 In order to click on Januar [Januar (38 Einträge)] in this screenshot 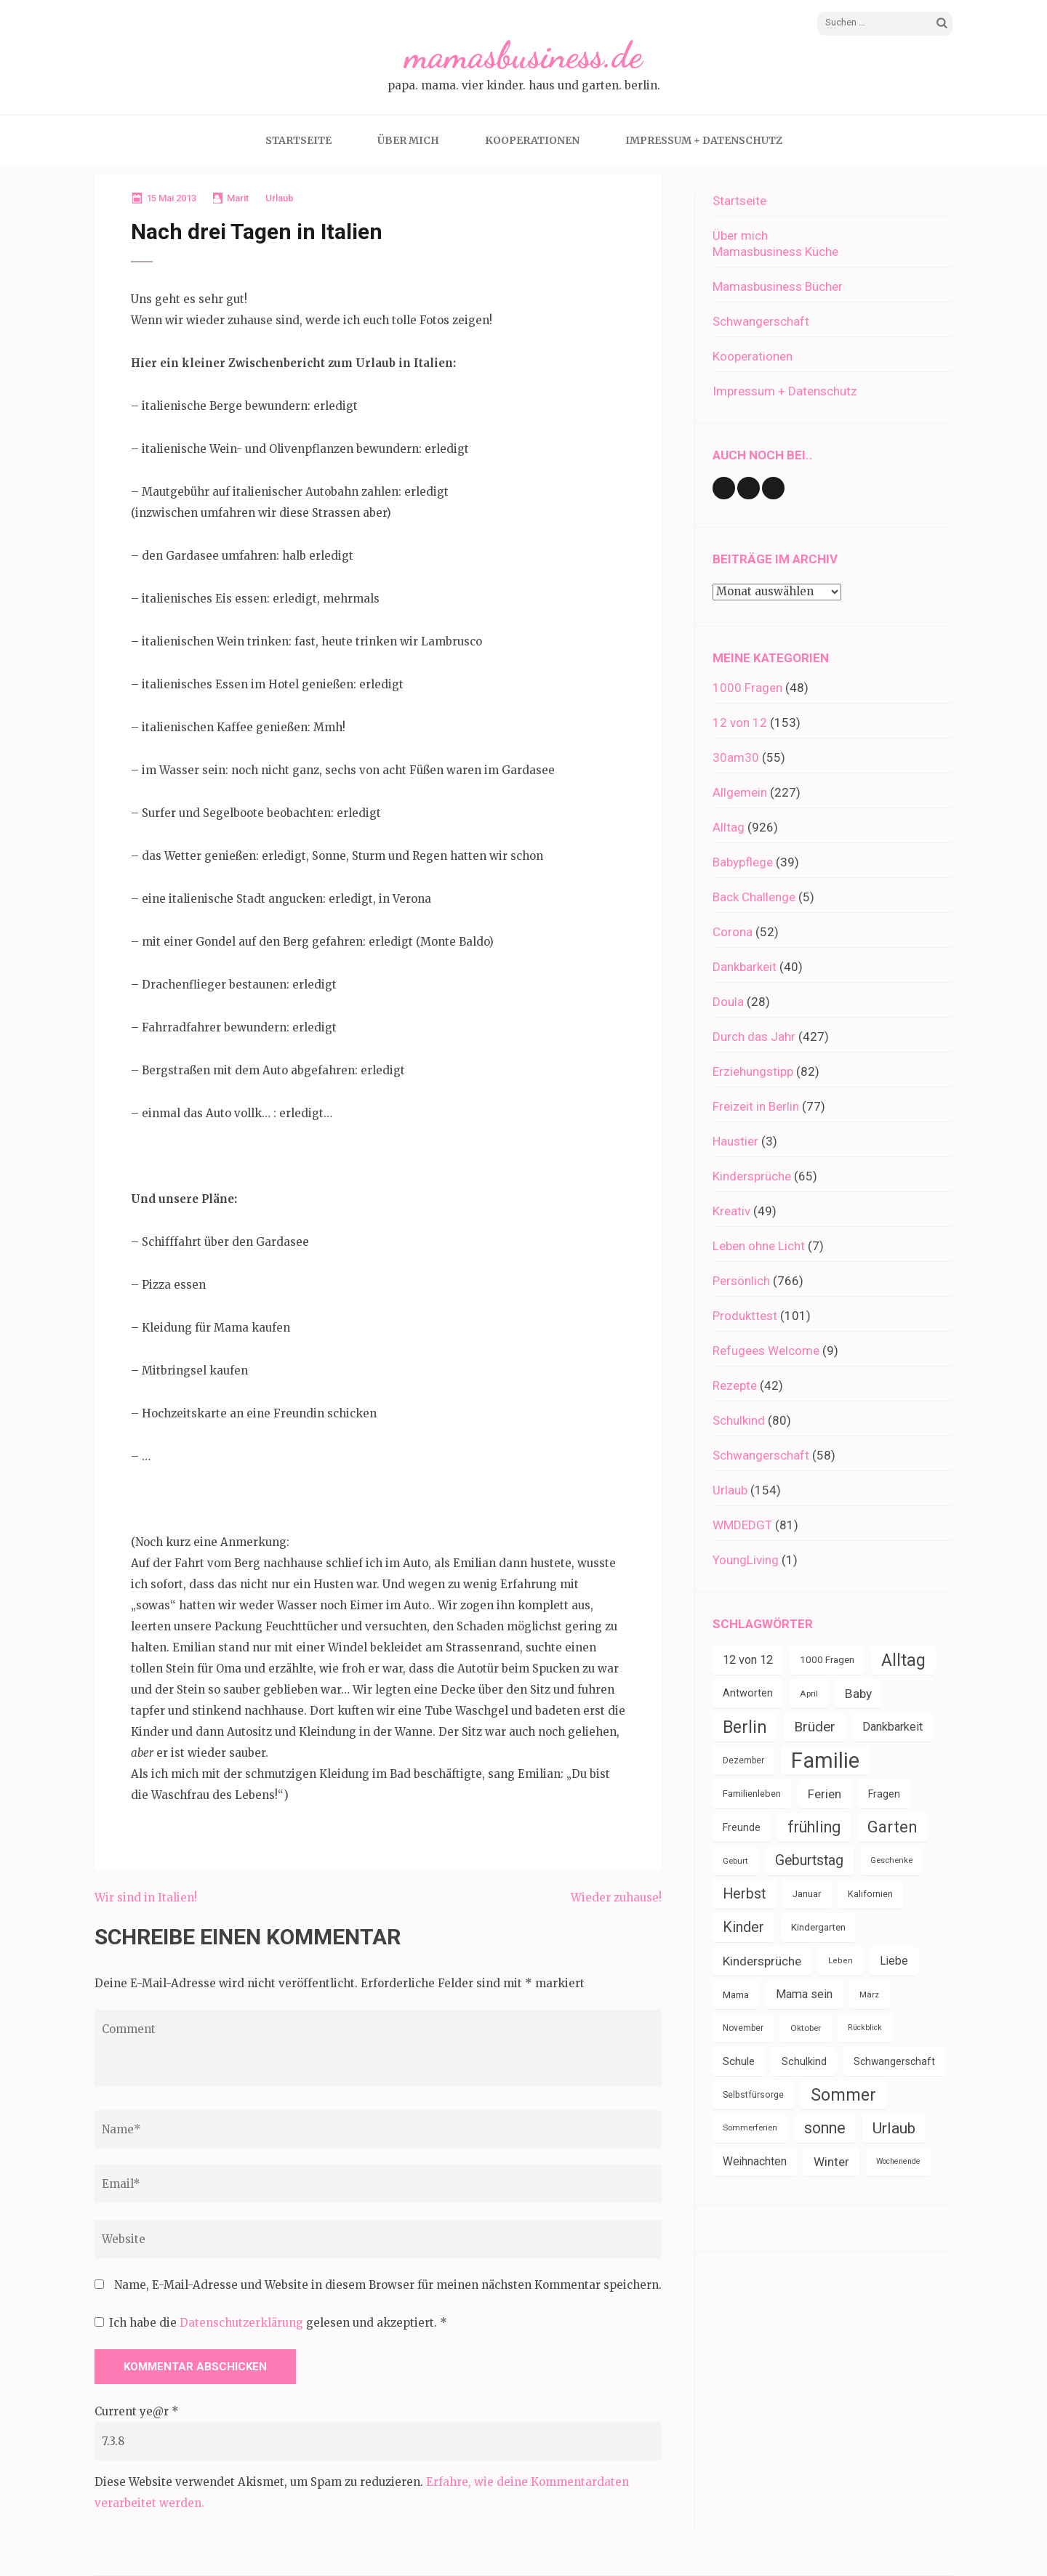, I will do `click(807, 1893)`.